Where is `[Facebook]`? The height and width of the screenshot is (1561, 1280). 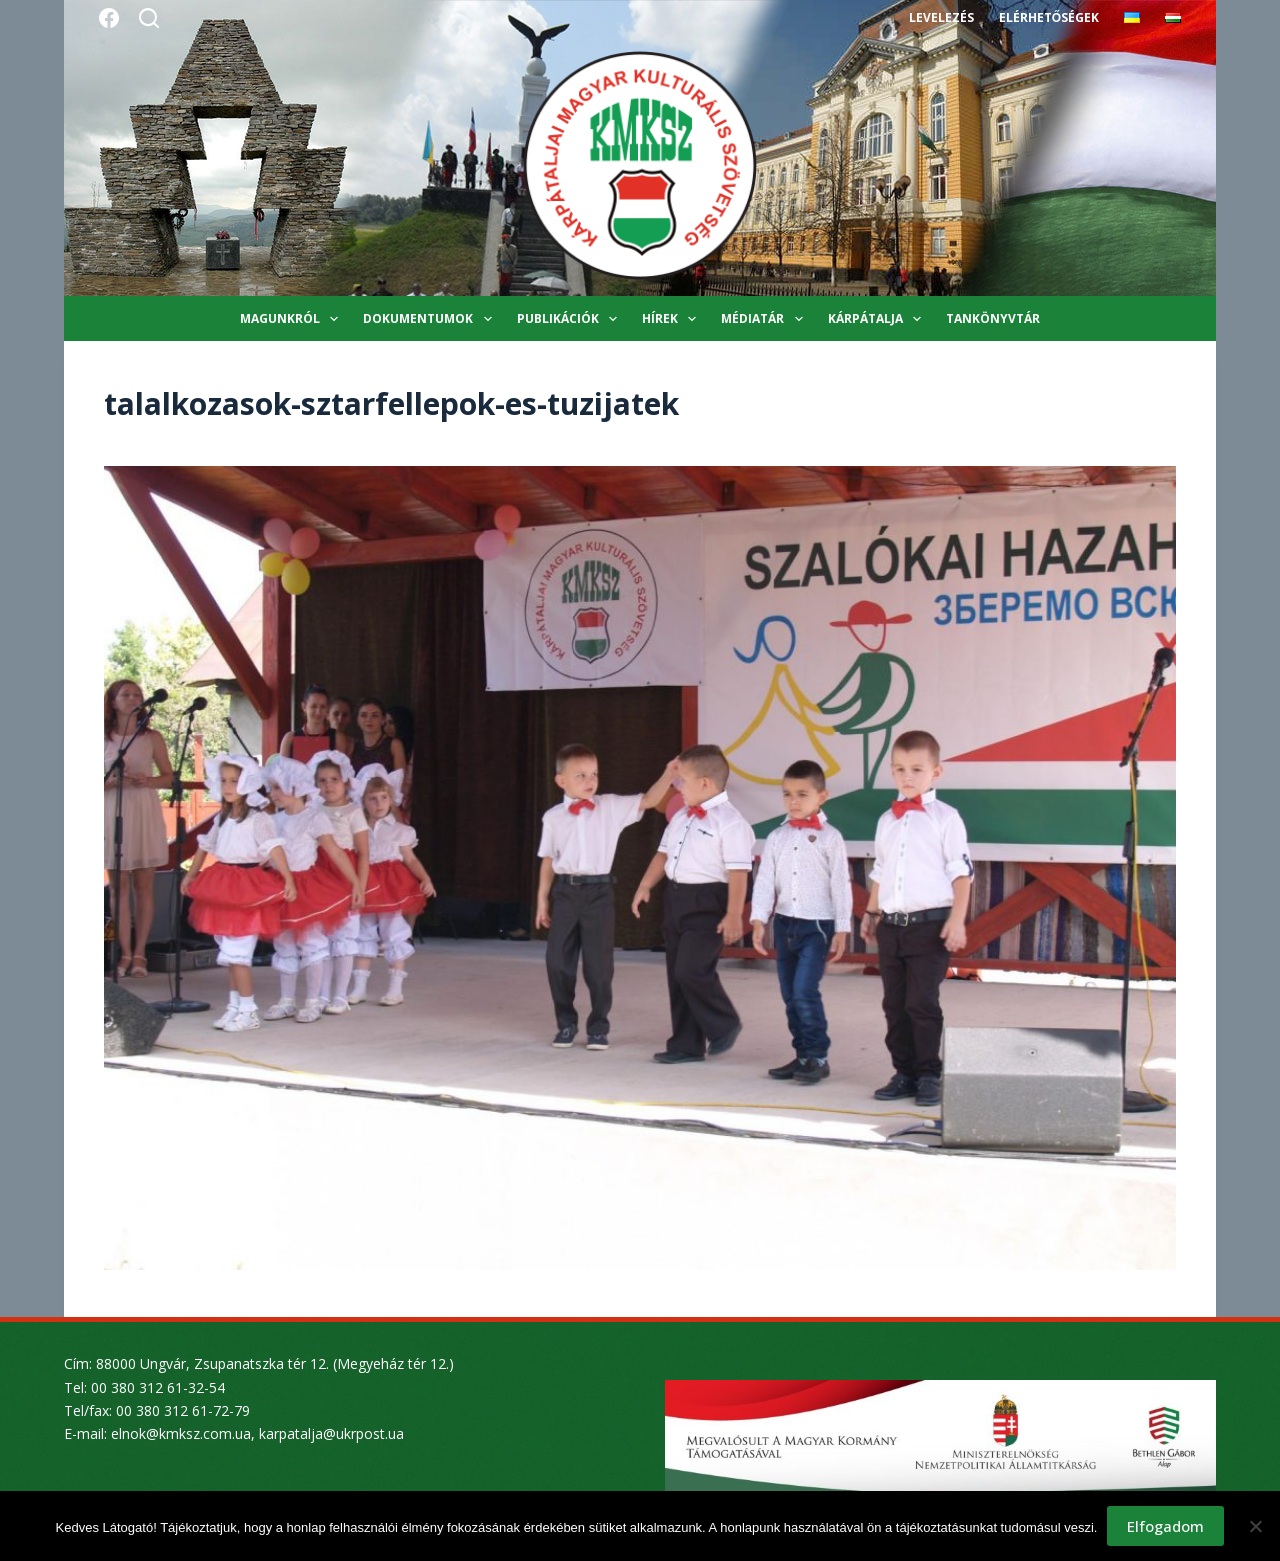
[Facebook] is located at coordinates (109, 18).